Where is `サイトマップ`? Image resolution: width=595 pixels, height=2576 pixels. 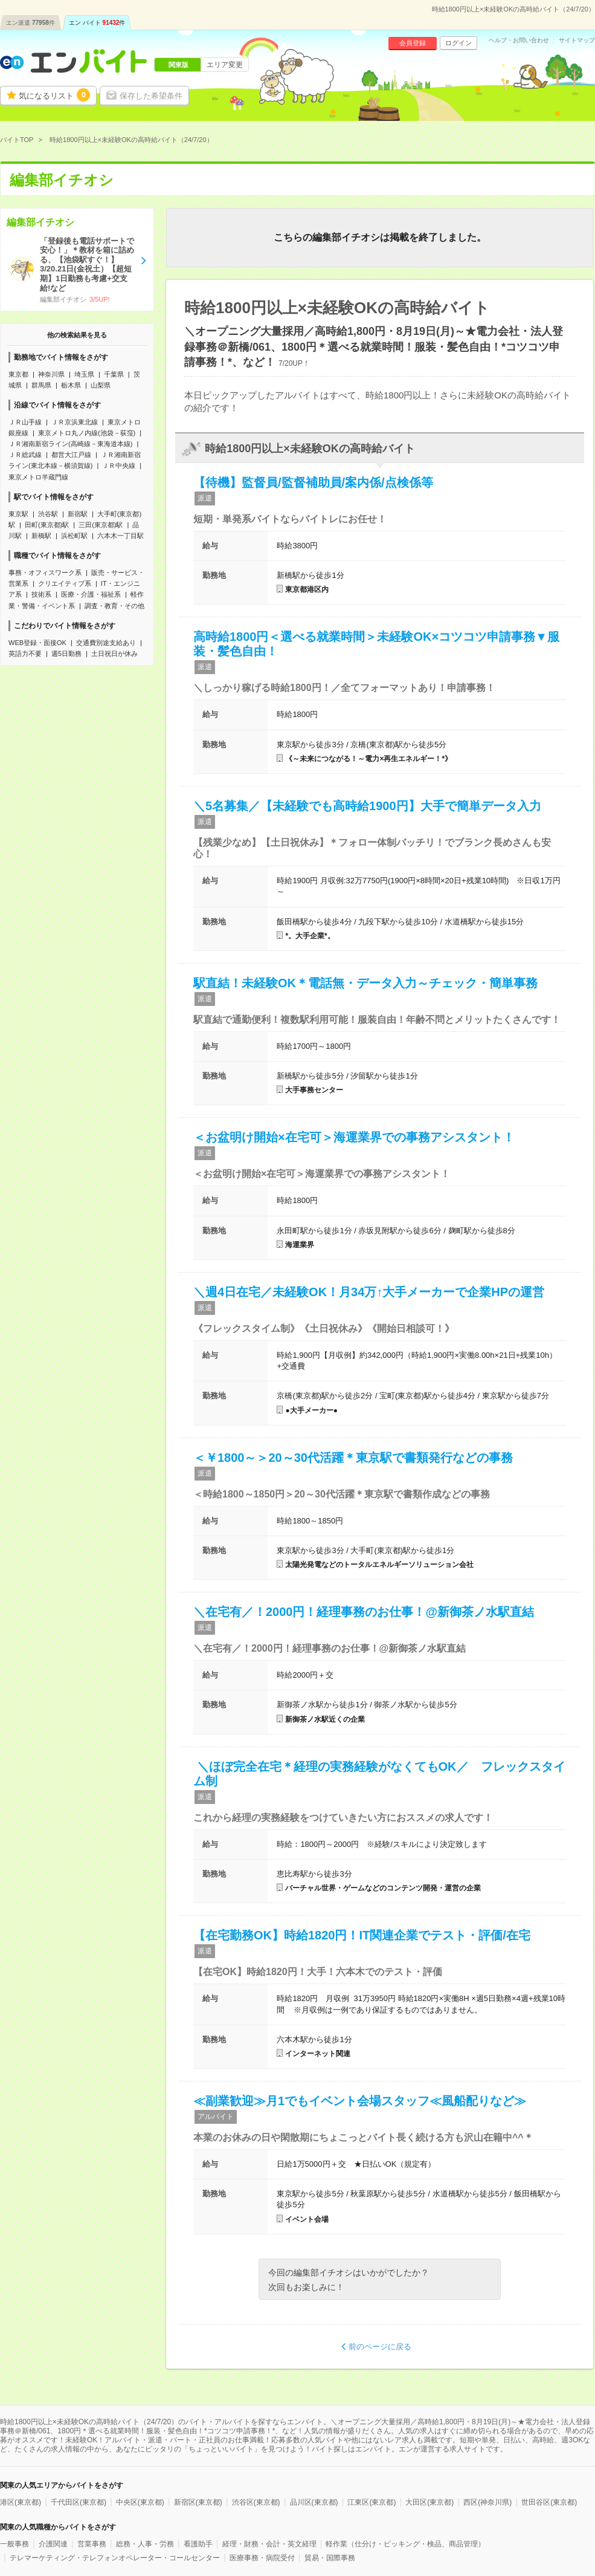 サイトマップ is located at coordinates (577, 40).